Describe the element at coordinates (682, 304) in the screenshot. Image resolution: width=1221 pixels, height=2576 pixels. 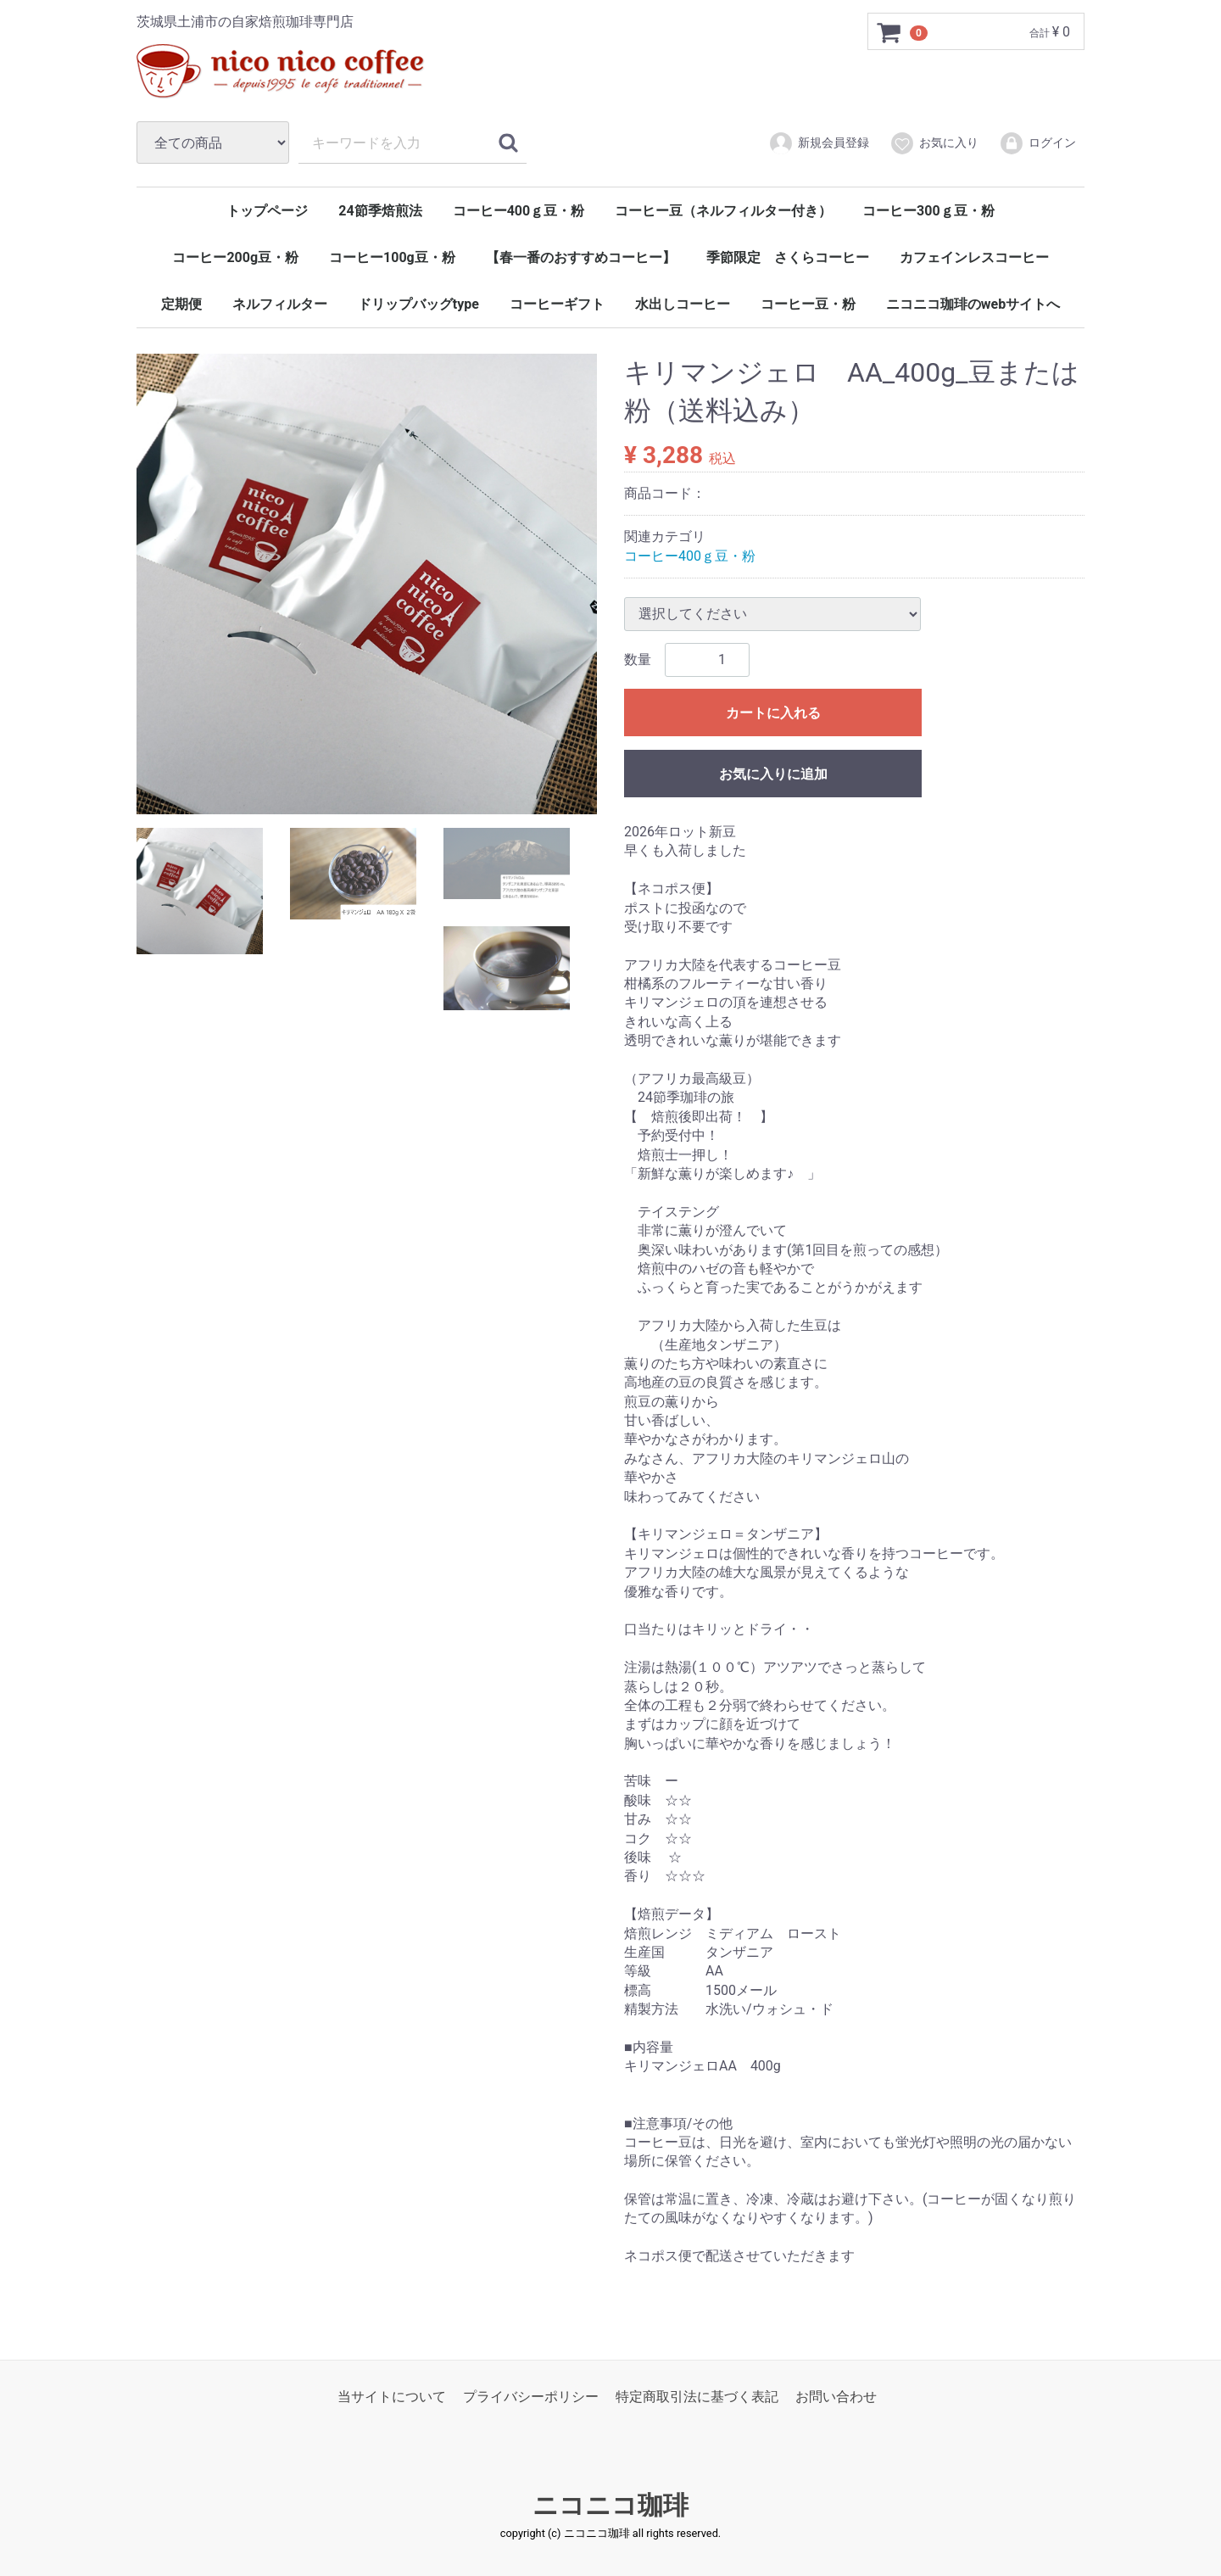
I see `水出しコーヒー` at that location.